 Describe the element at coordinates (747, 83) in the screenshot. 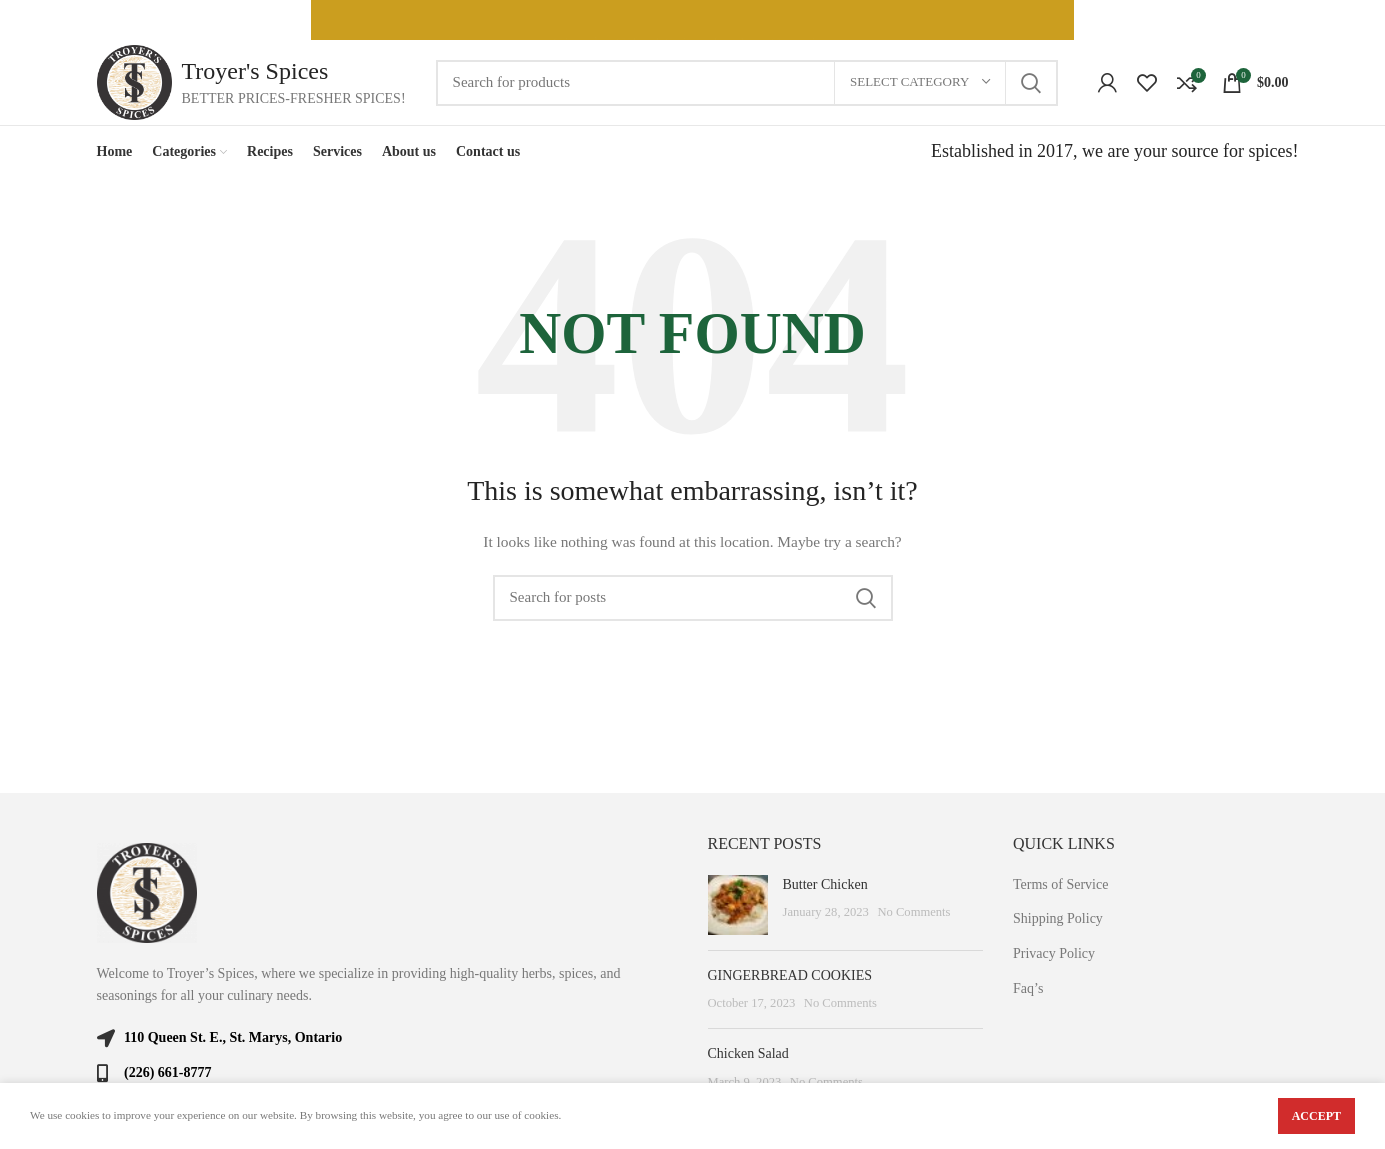

I see `[Search]` at that location.